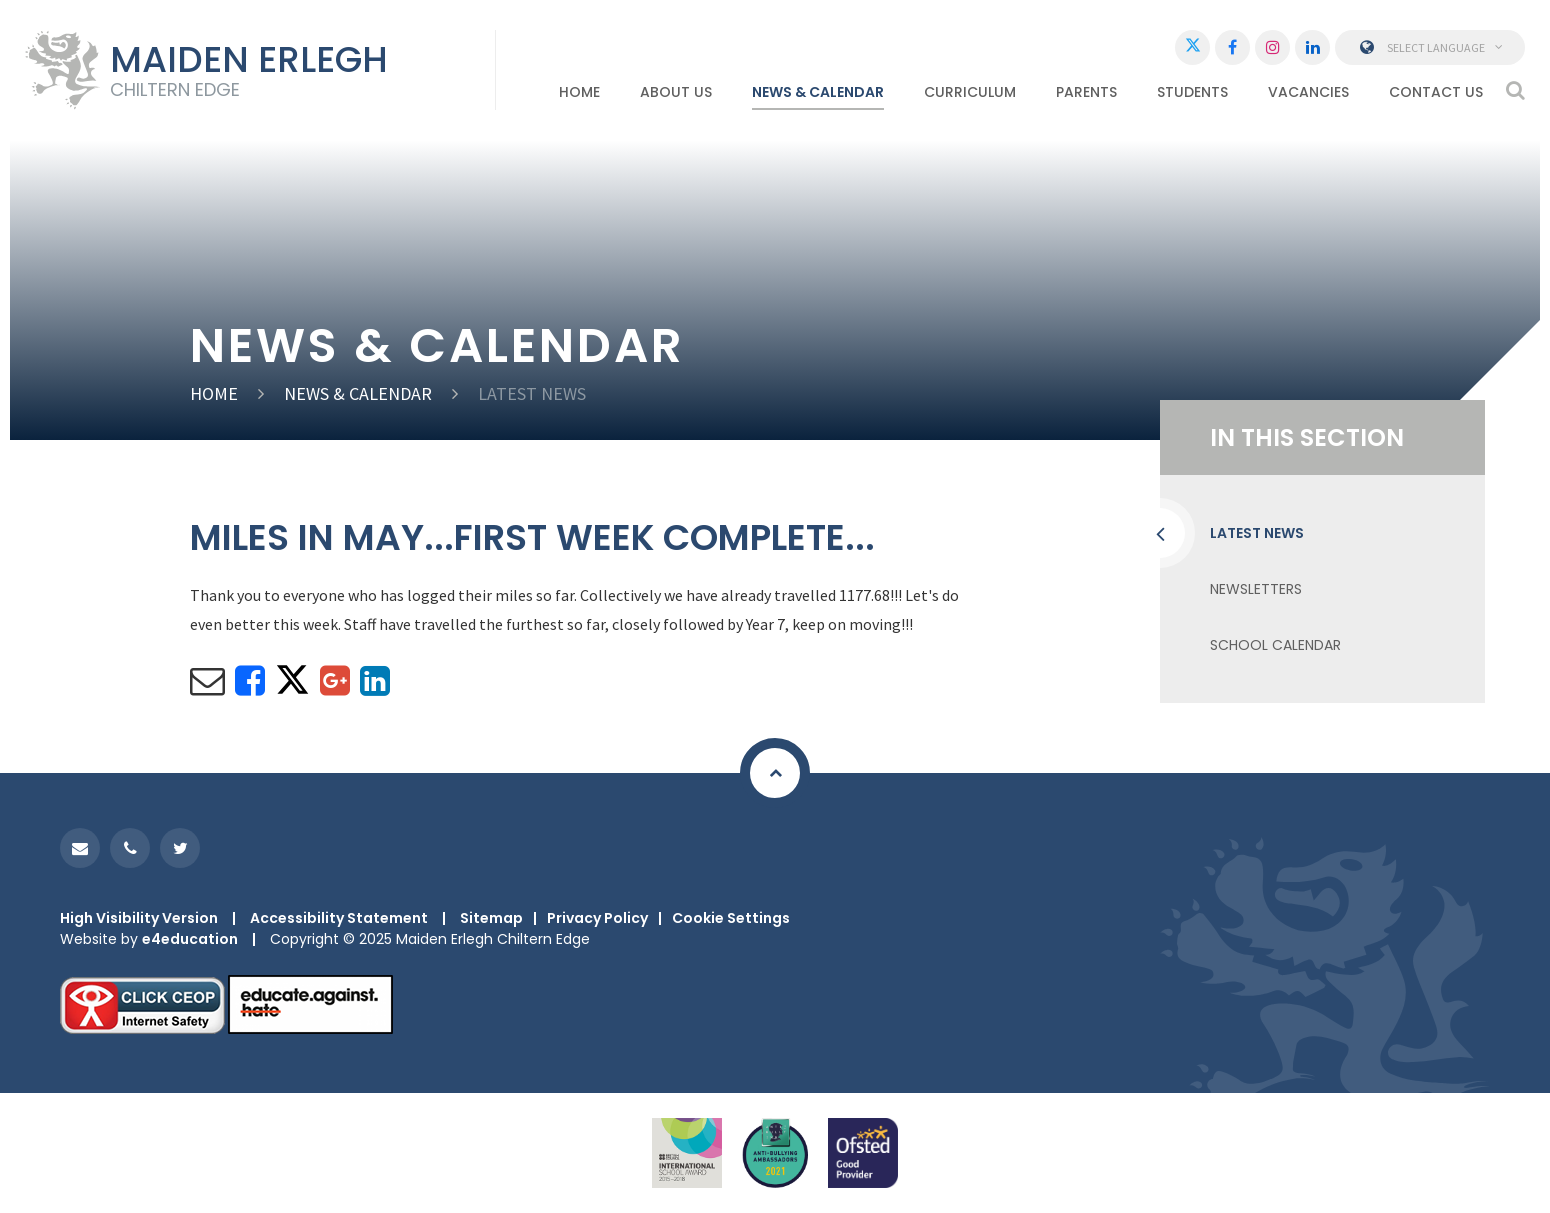  I want to click on [Phone], so click(130, 848).